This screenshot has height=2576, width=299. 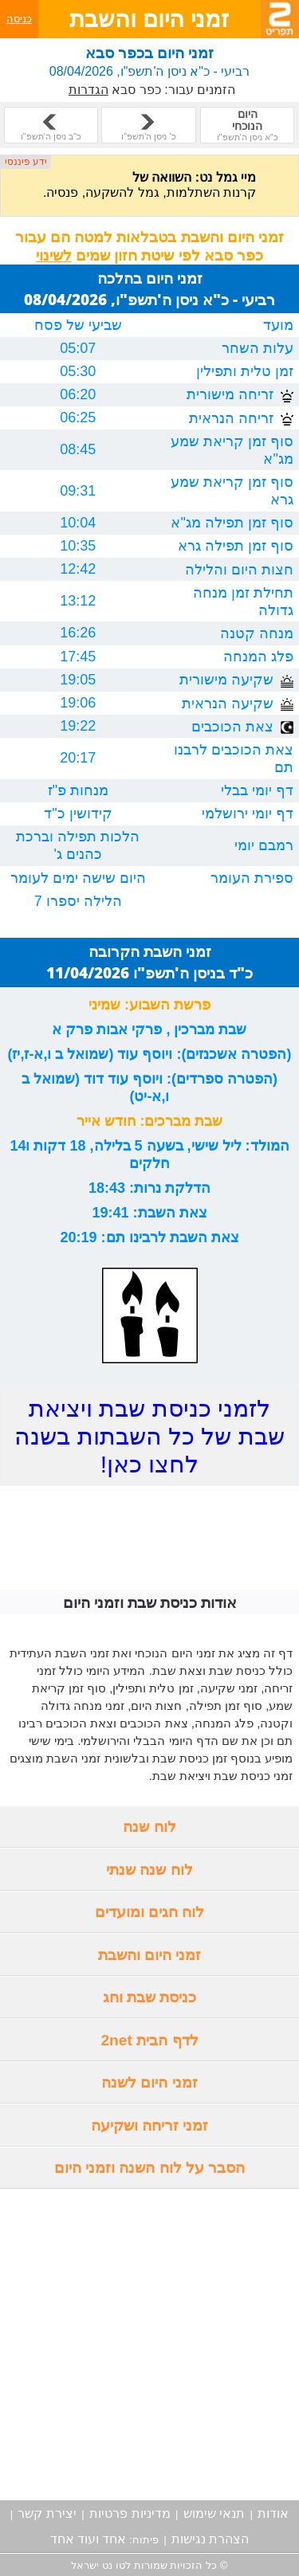 I want to click on כניסת שבת וחג, so click(x=150, y=1997).